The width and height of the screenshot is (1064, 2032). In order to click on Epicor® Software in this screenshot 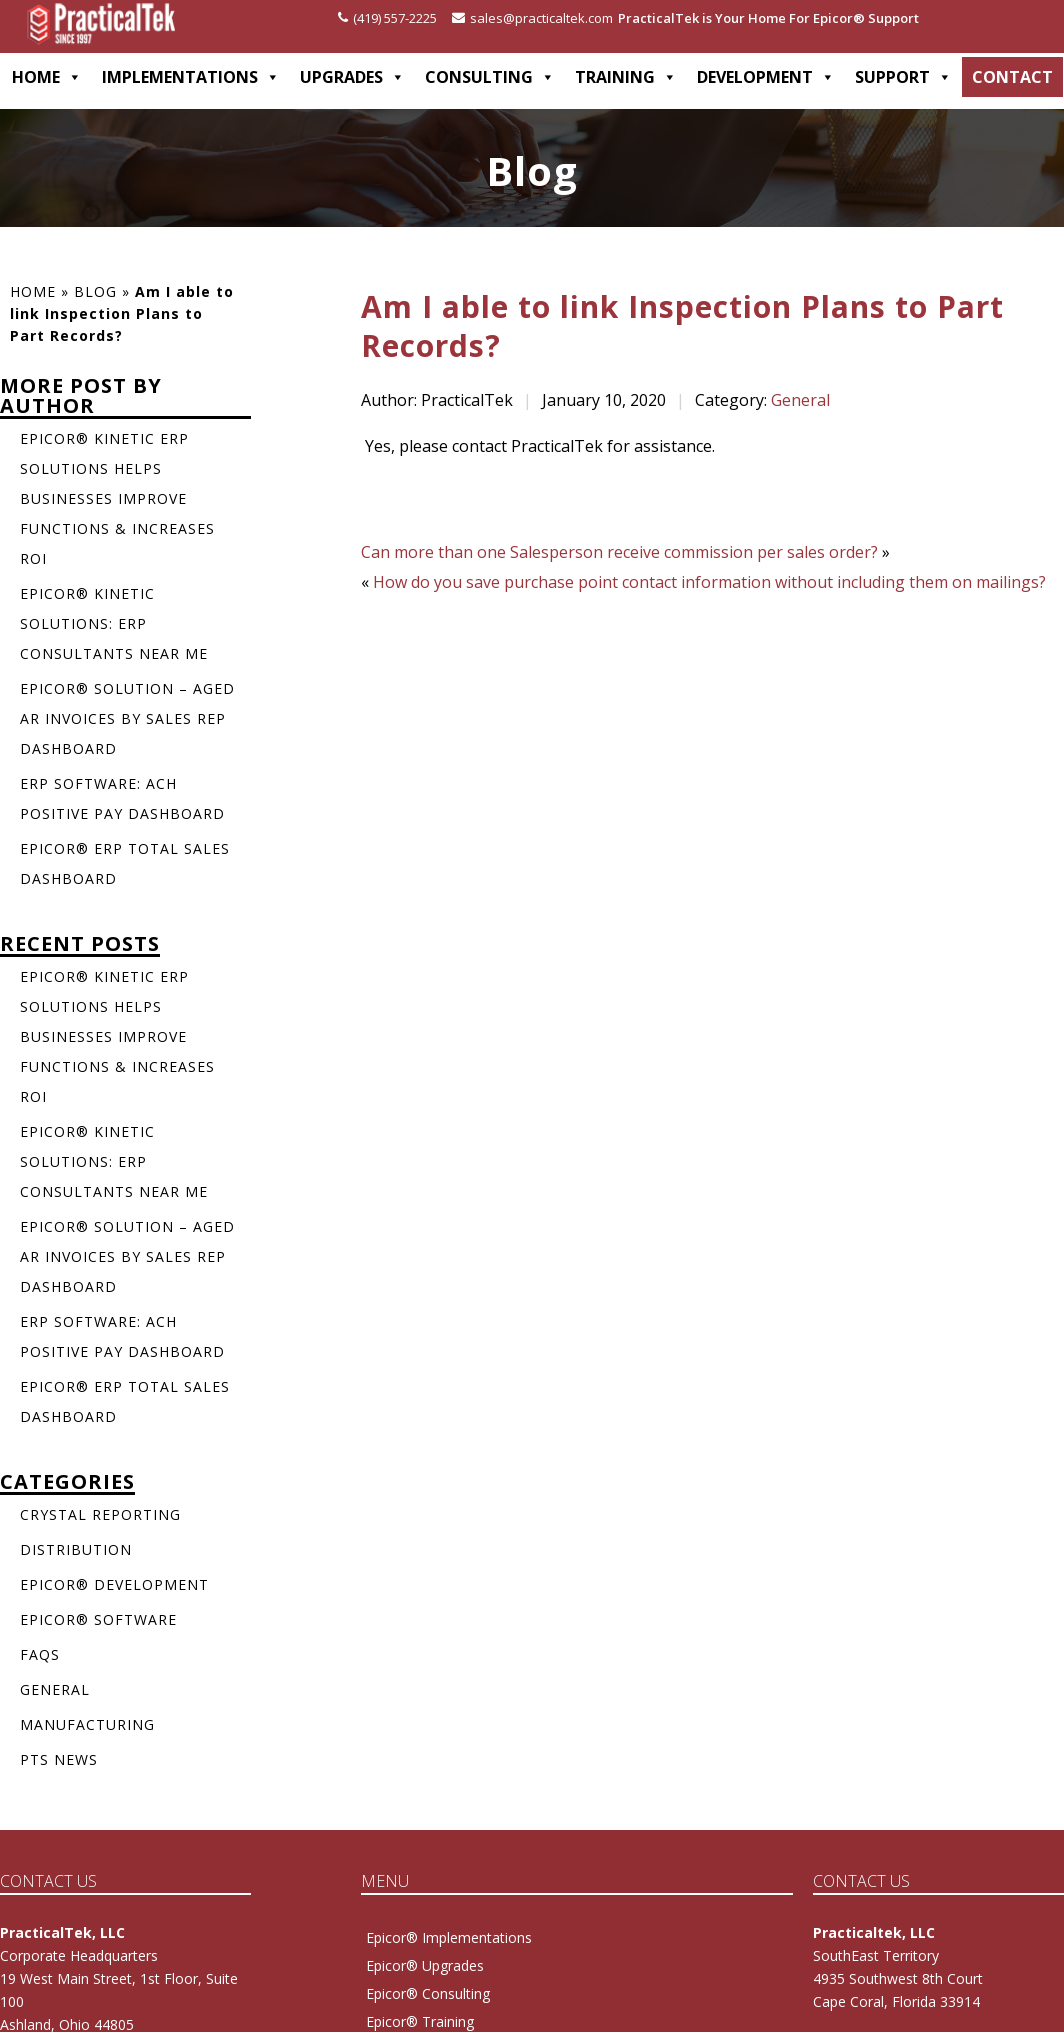, I will do `click(98, 1619)`.